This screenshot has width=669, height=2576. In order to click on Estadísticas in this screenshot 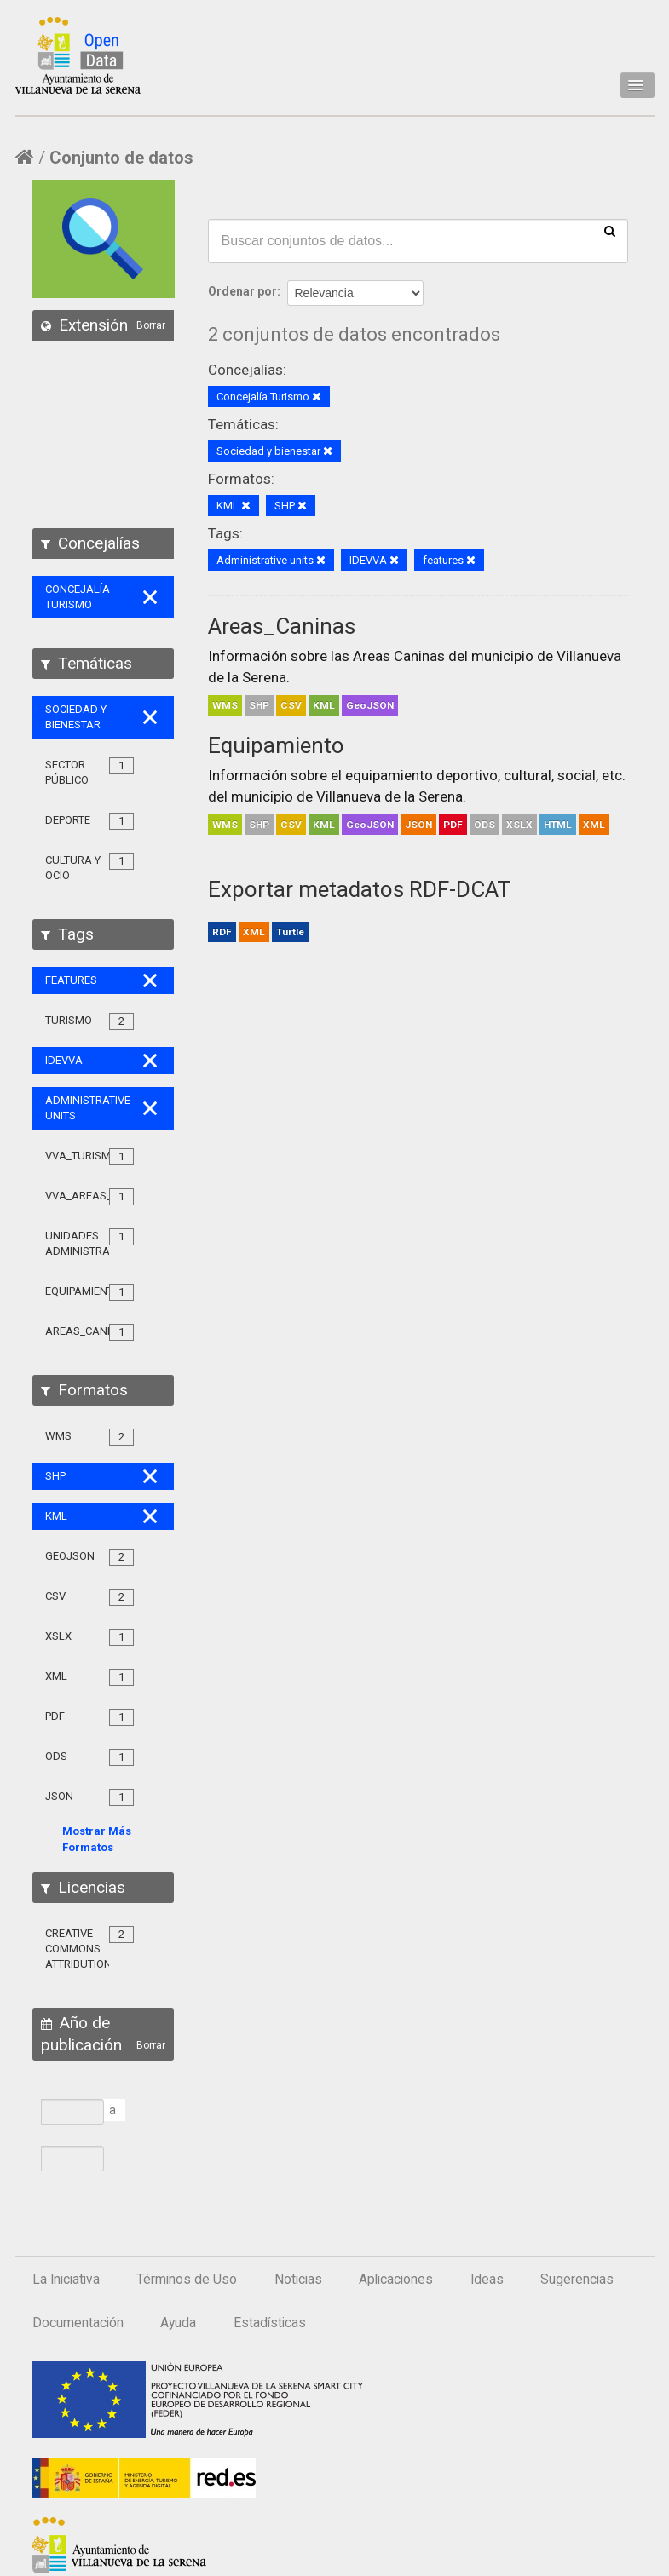, I will do `click(270, 2323)`.